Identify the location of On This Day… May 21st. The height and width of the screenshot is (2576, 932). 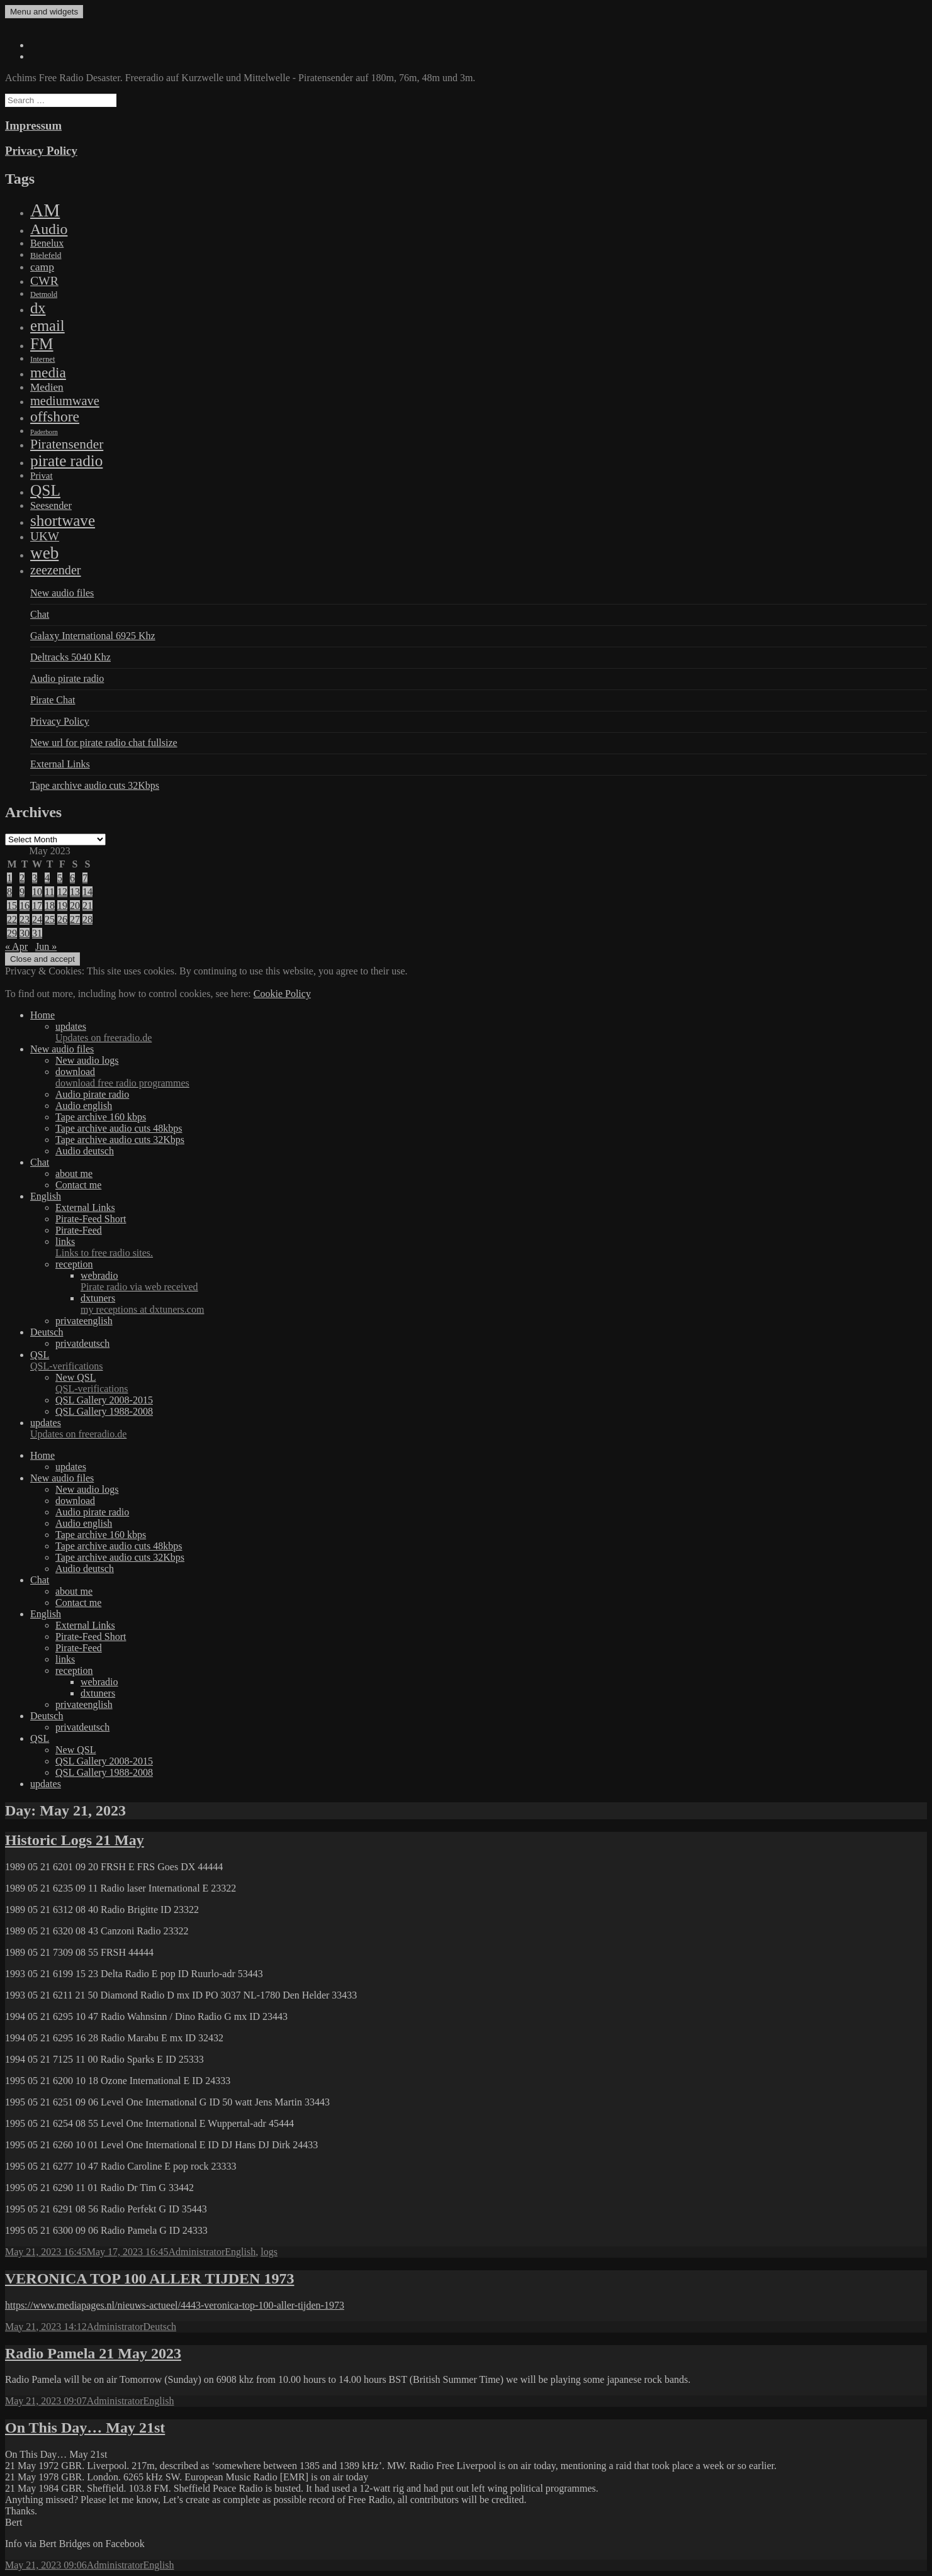
(85, 2427).